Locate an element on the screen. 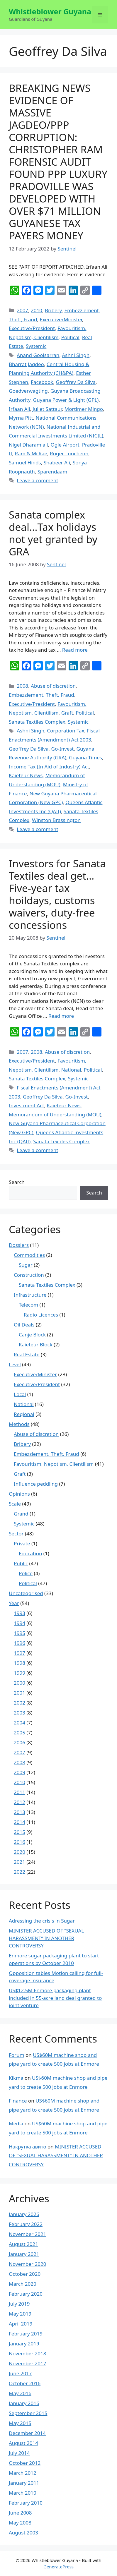 The width and height of the screenshot is (117, 2576). Radio Licences is located at coordinates (41, 1314).